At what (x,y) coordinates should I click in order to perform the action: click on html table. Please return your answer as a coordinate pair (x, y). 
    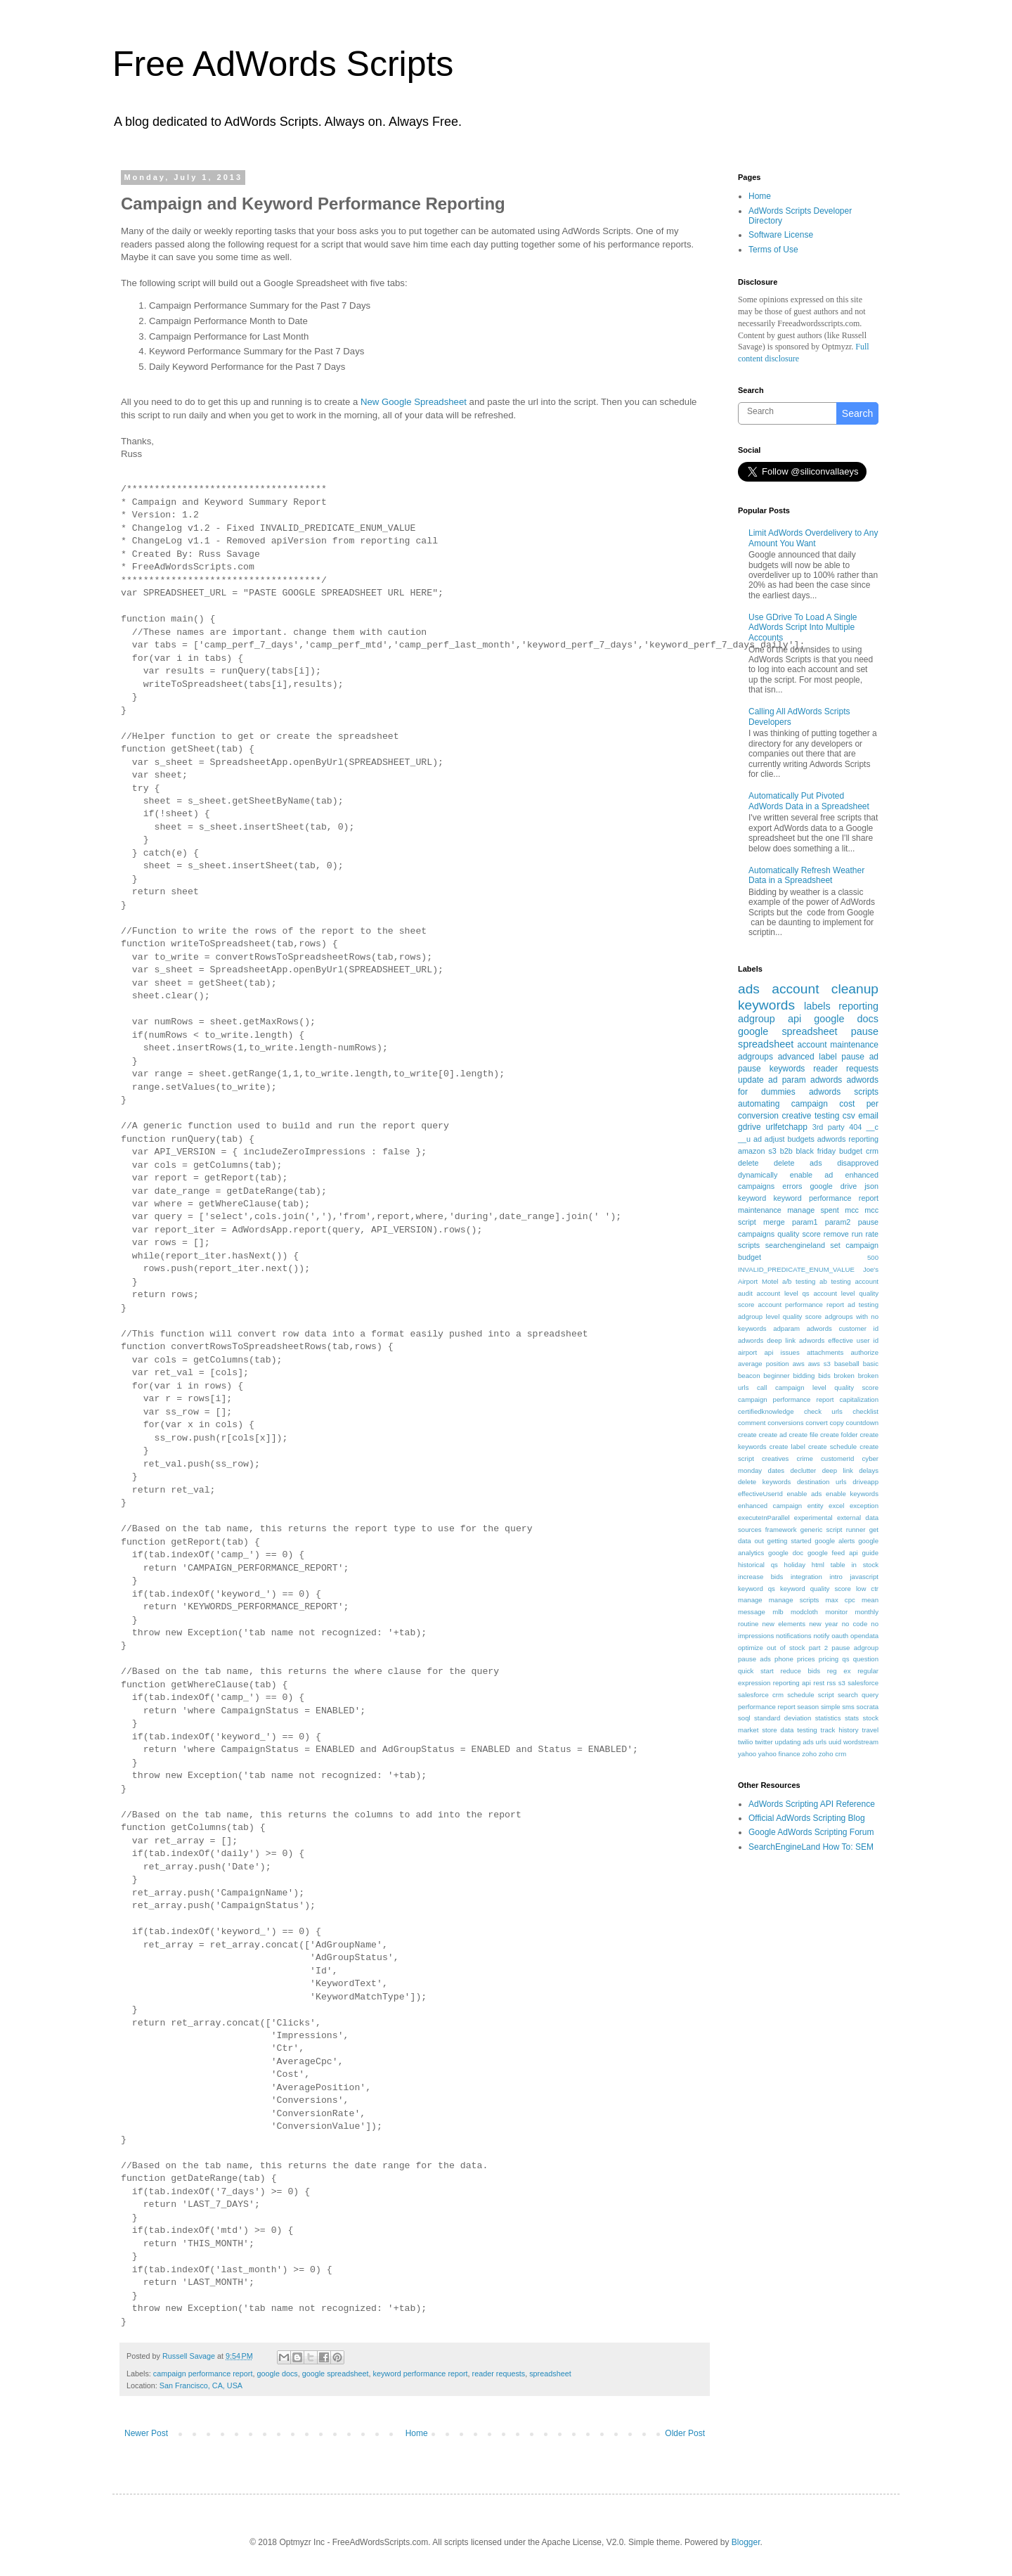
    Looking at the image, I should click on (828, 1565).